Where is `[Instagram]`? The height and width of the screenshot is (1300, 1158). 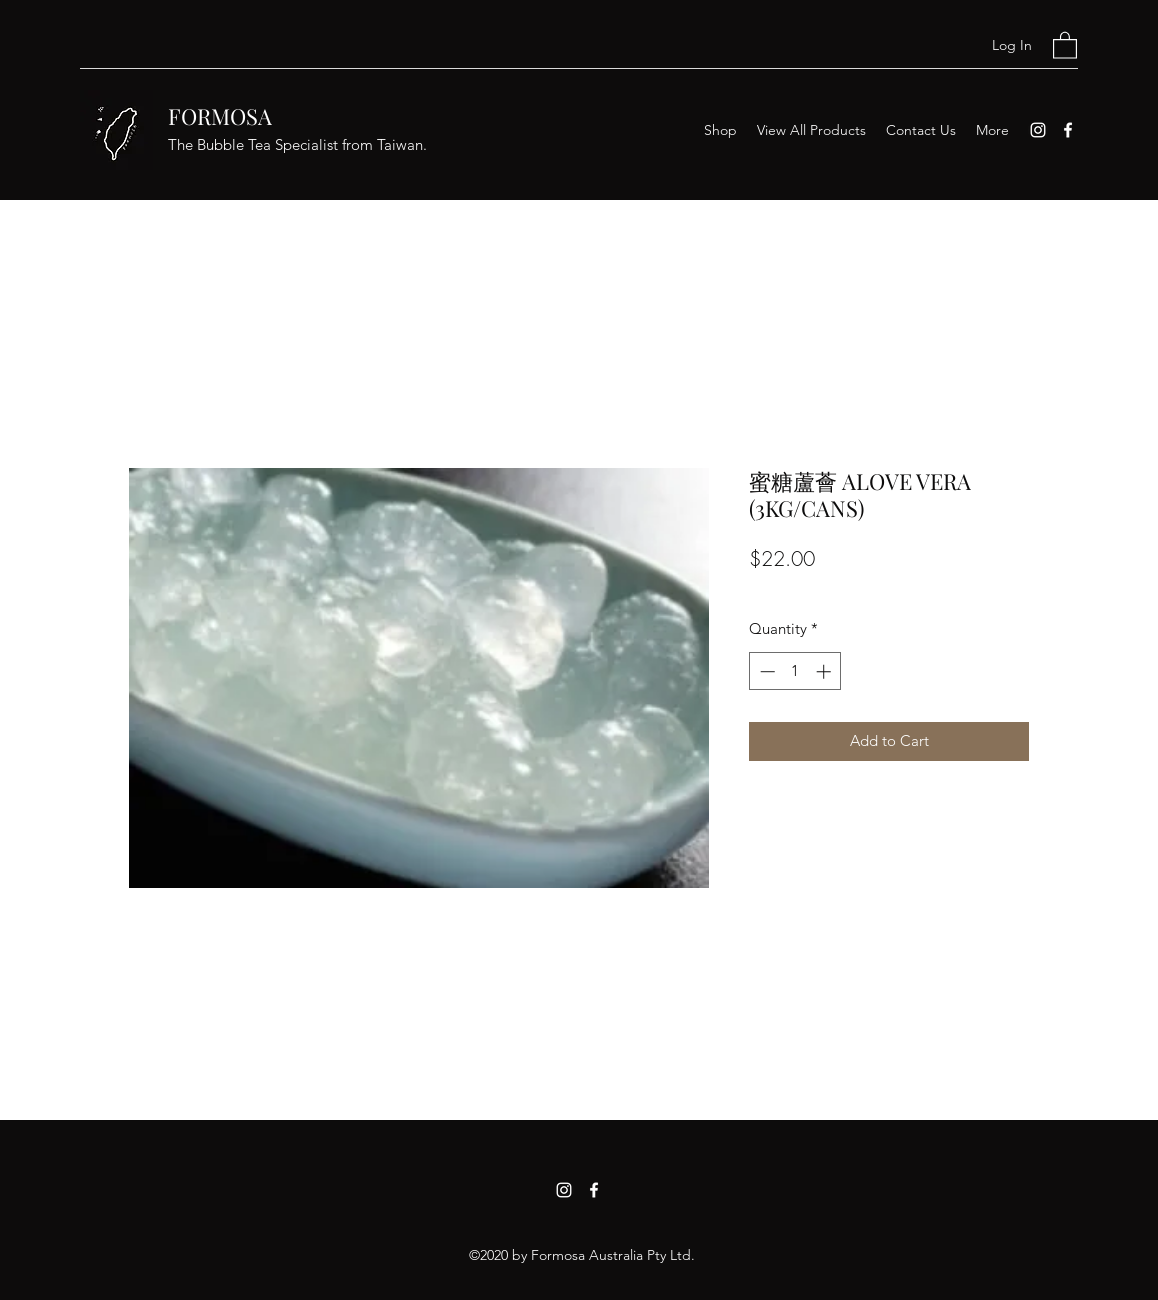
[Instagram] is located at coordinates (1038, 130).